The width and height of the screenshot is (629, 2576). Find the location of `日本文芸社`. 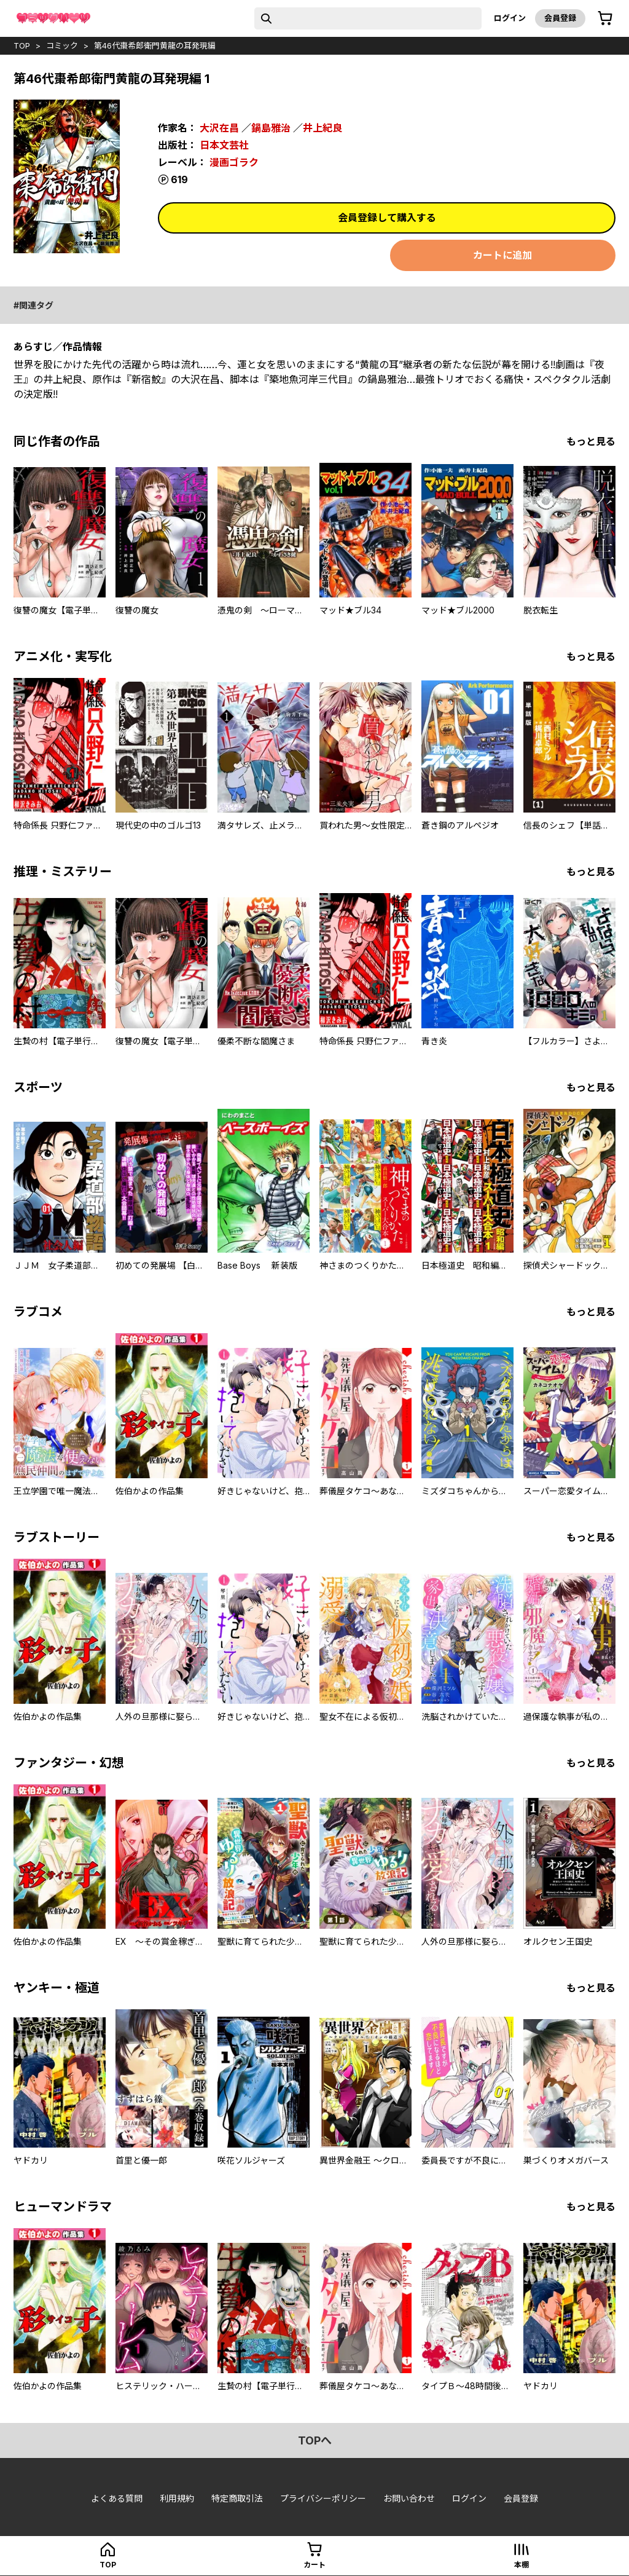

日本文芸社 is located at coordinates (224, 145).